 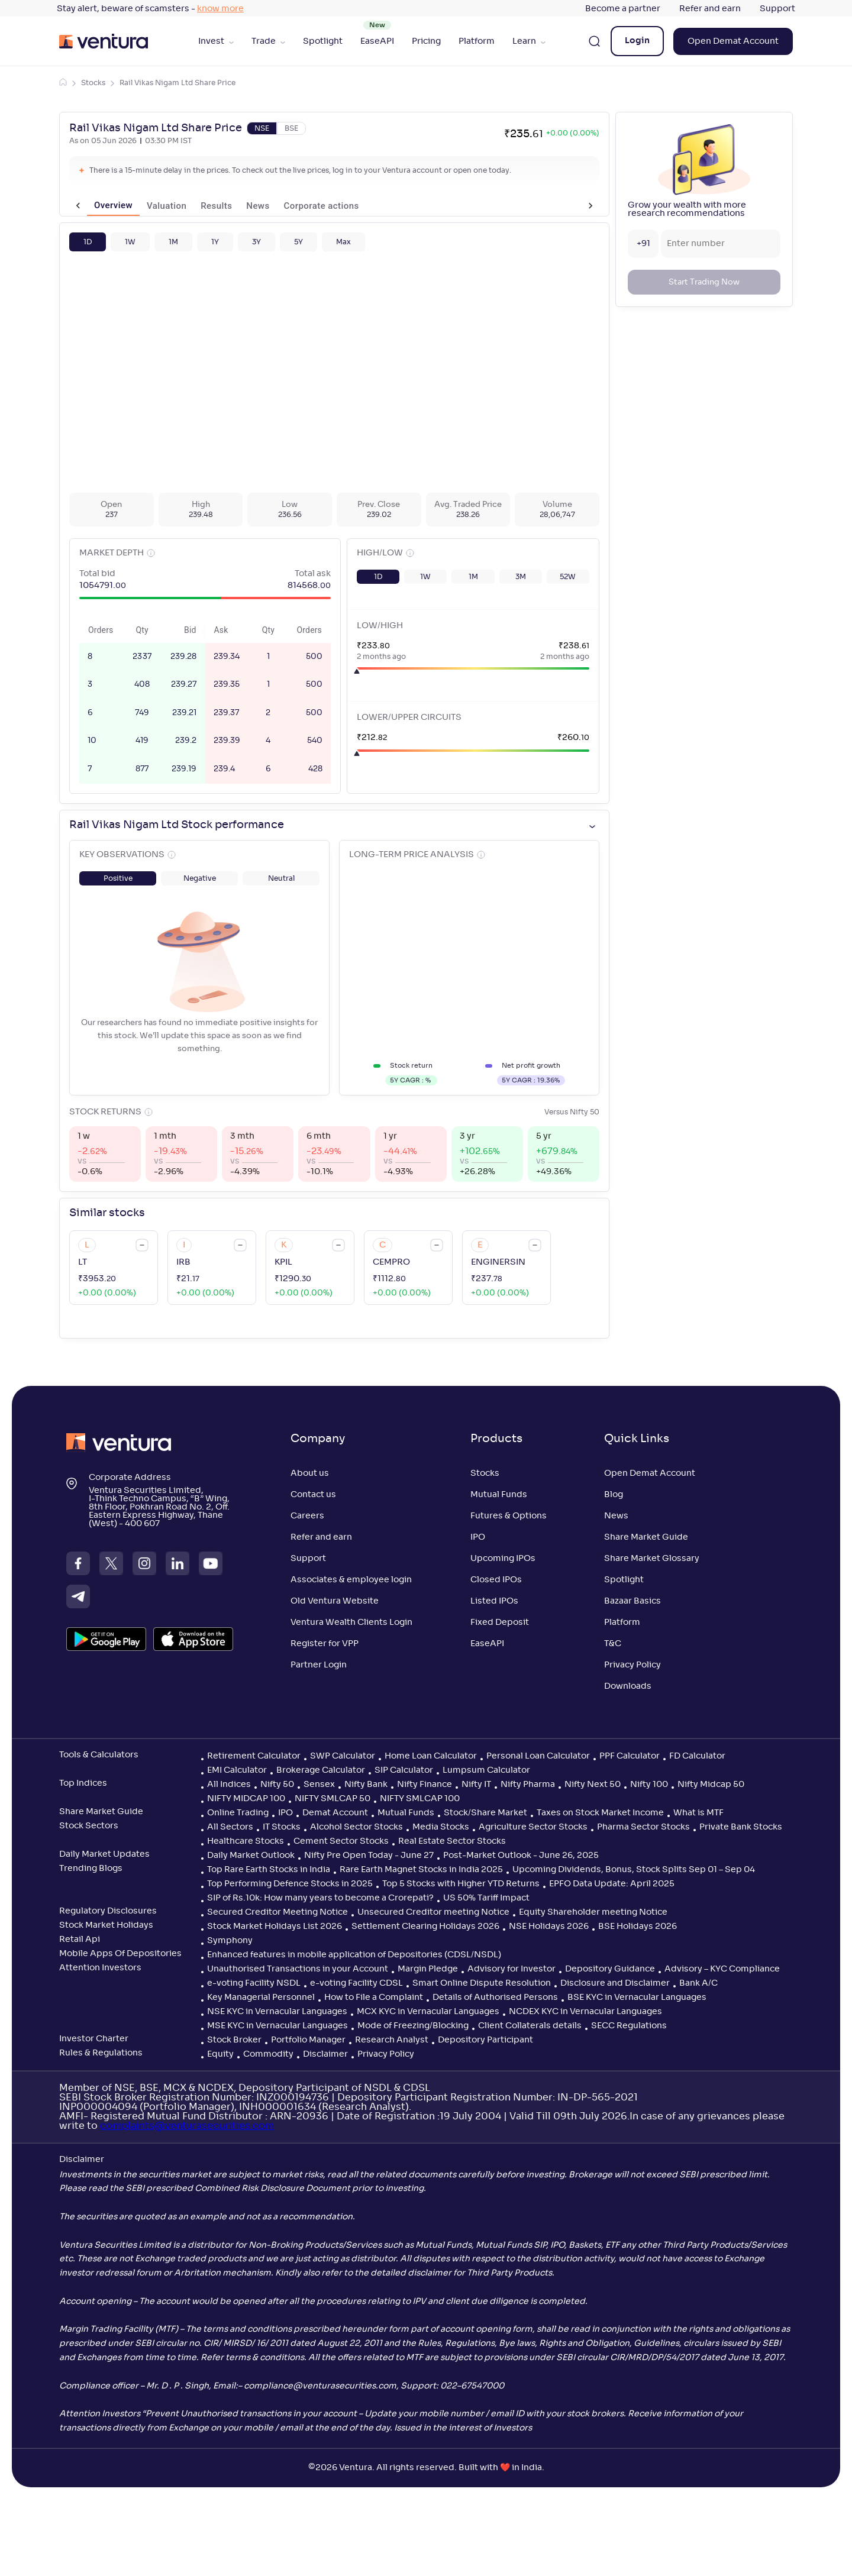 What do you see at coordinates (494, 1601) in the screenshot?
I see `Listed IPOs` at bounding box center [494, 1601].